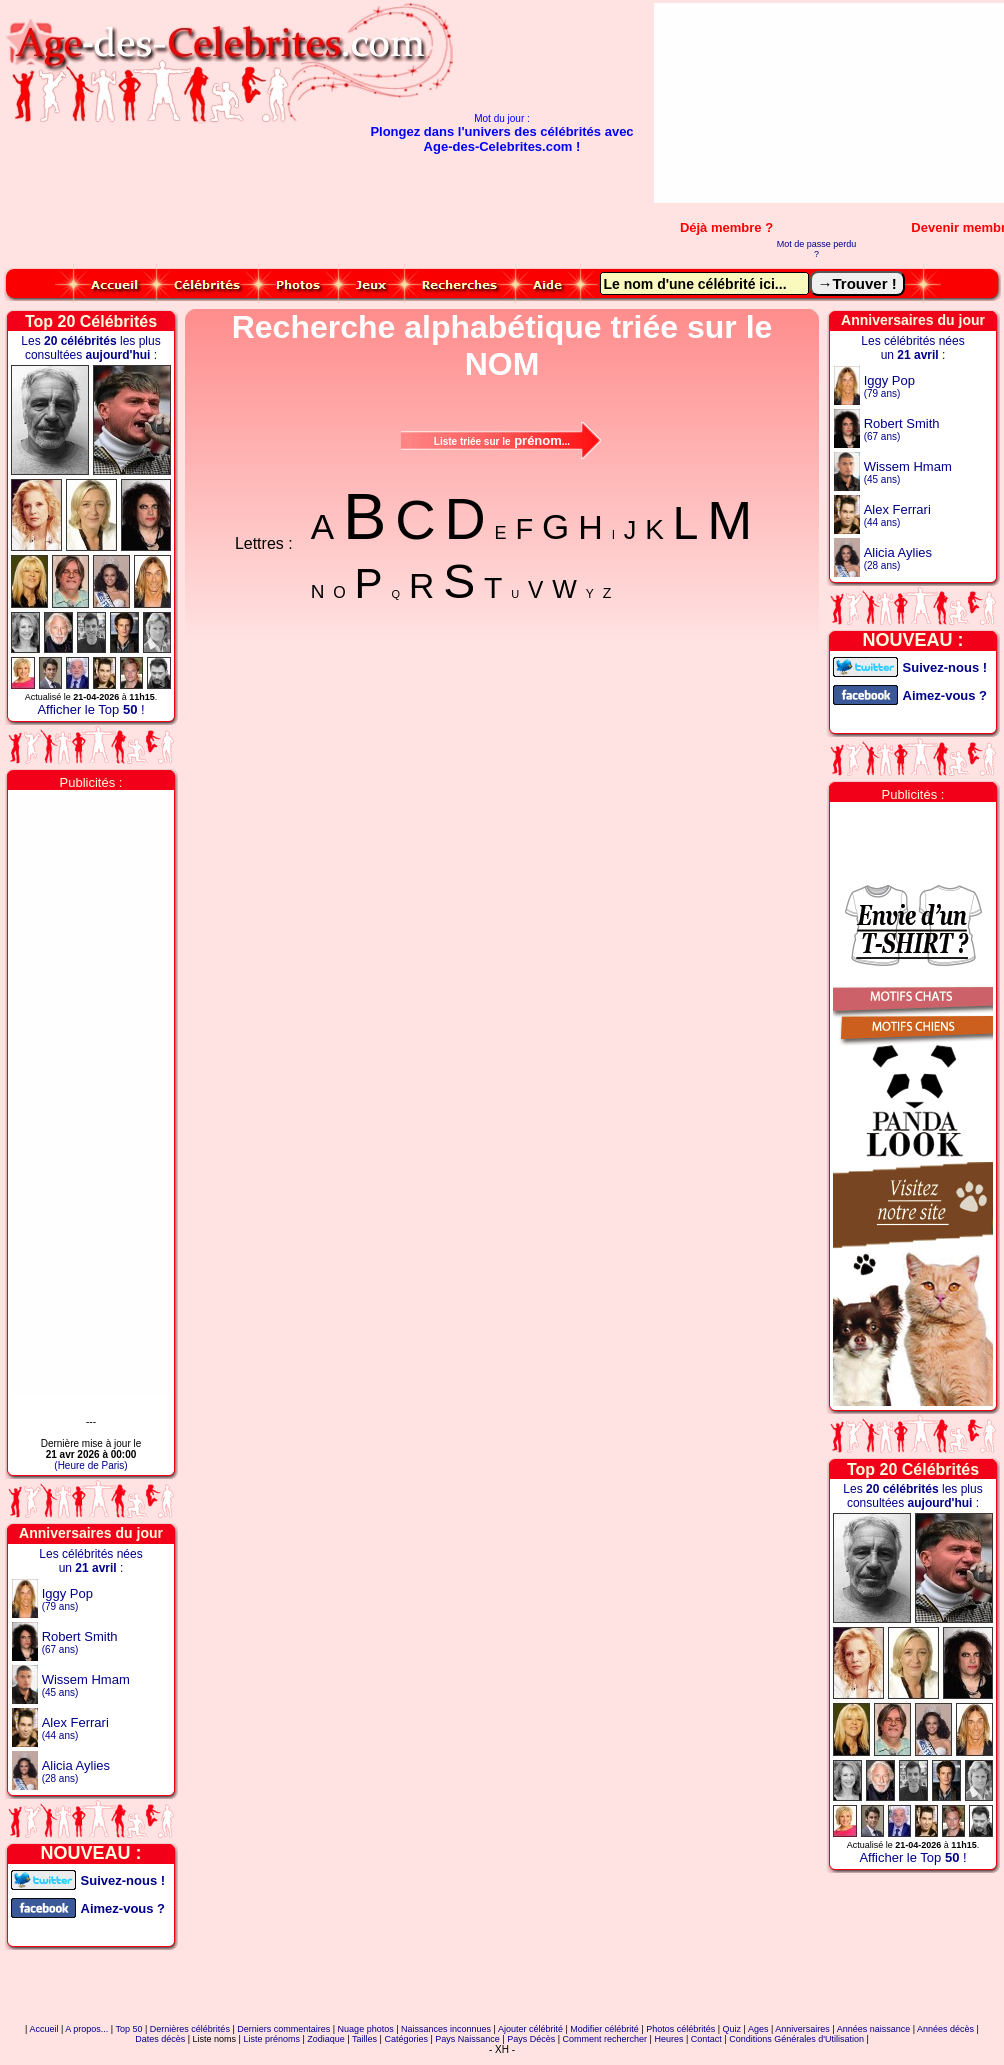 The height and width of the screenshot is (2065, 1004). What do you see at coordinates (90, 709) in the screenshot?
I see `Afficher le Top !` at bounding box center [90, 709].